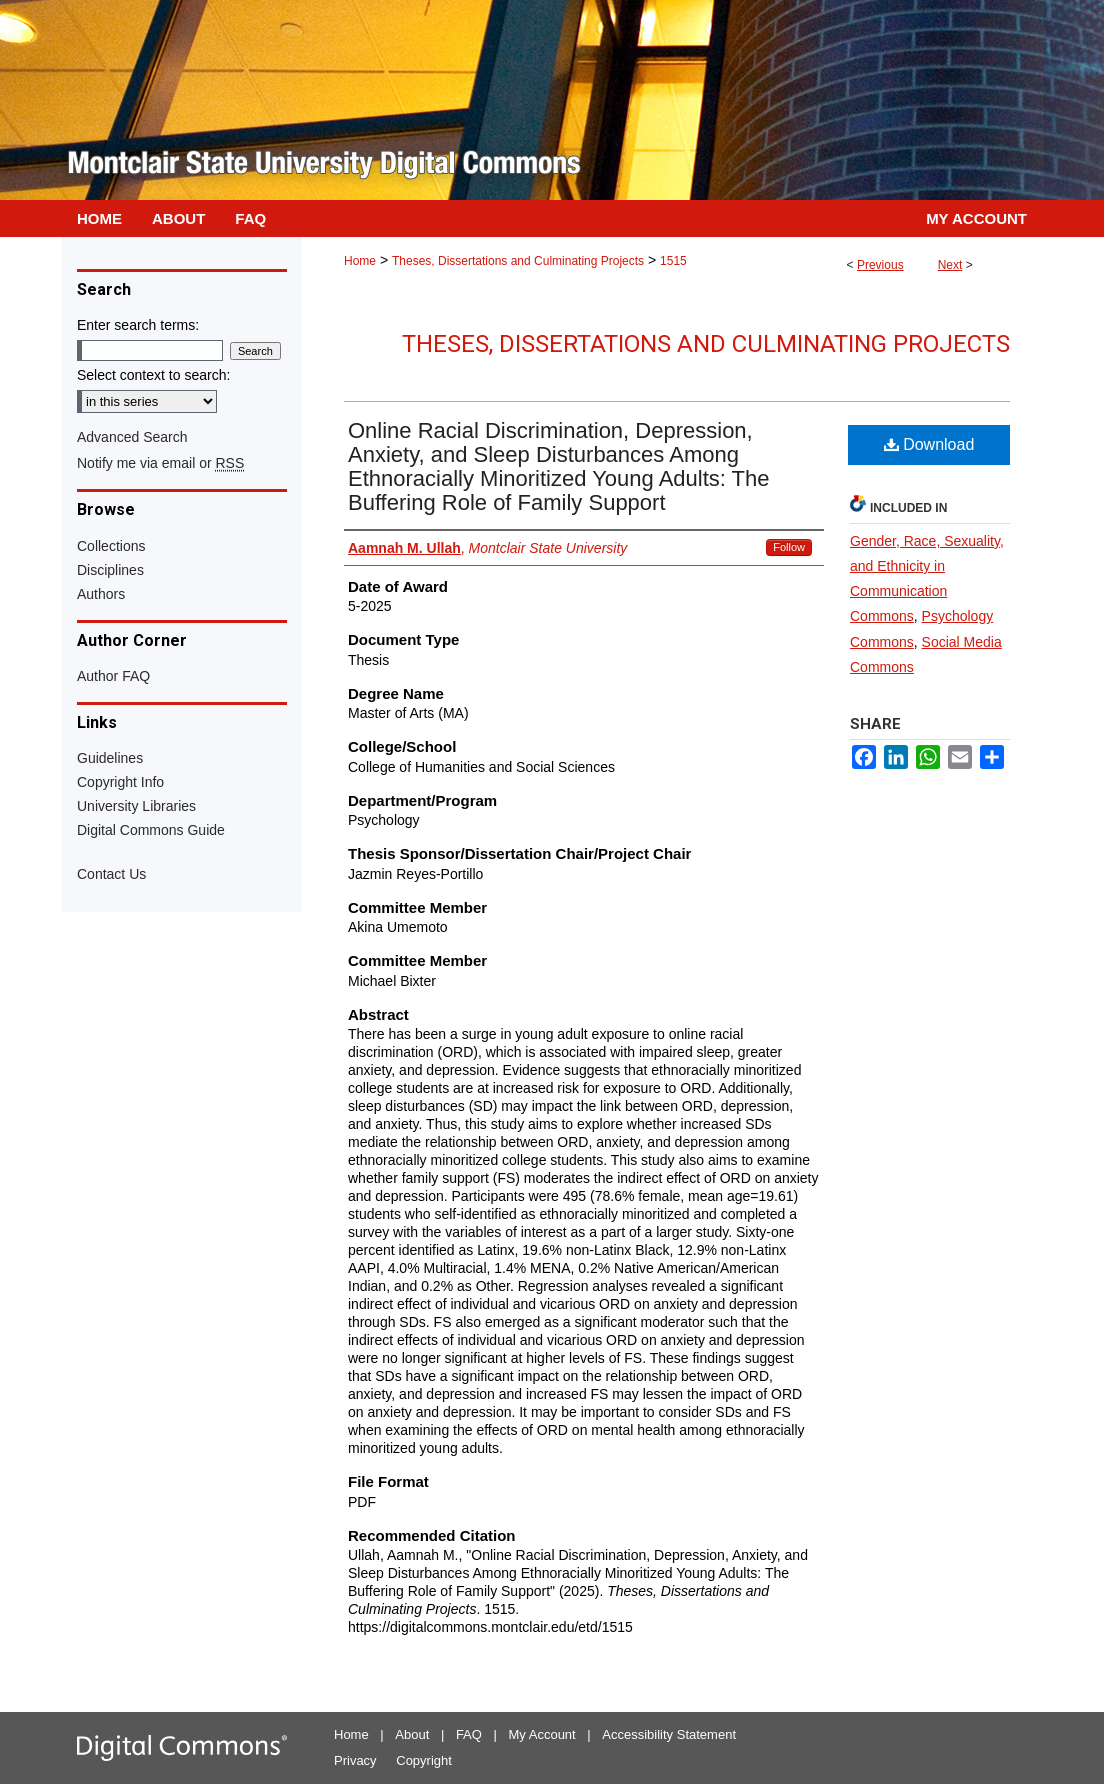 The width and height of the screenshot is (1104, 1784). Describe the element at coordinates (424, 1760) in the screenshot. I see `Copyright` at that location.